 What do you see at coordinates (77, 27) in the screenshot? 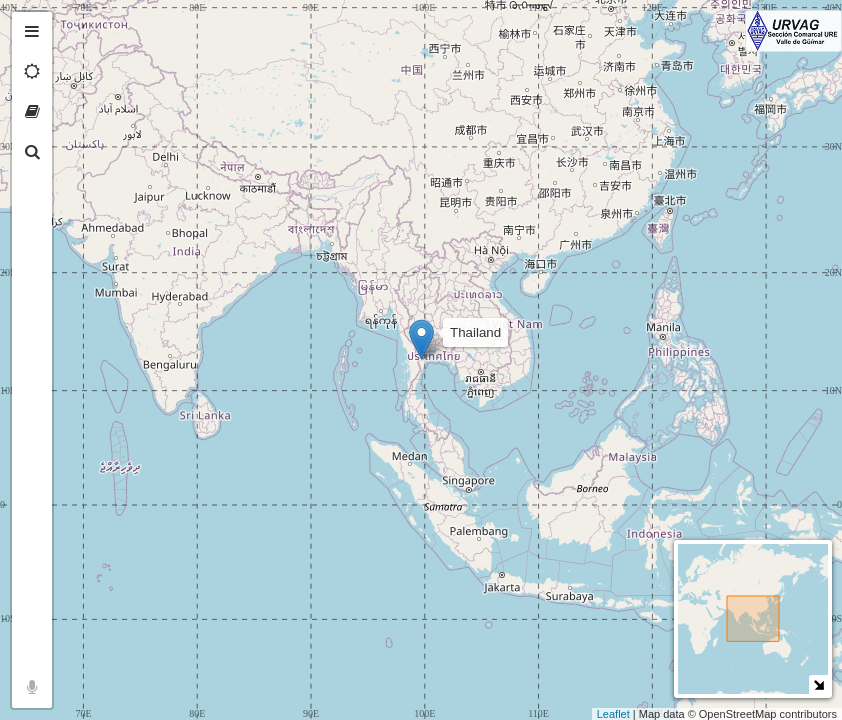
I see `+ [button]` at bounding box center [77, 27].